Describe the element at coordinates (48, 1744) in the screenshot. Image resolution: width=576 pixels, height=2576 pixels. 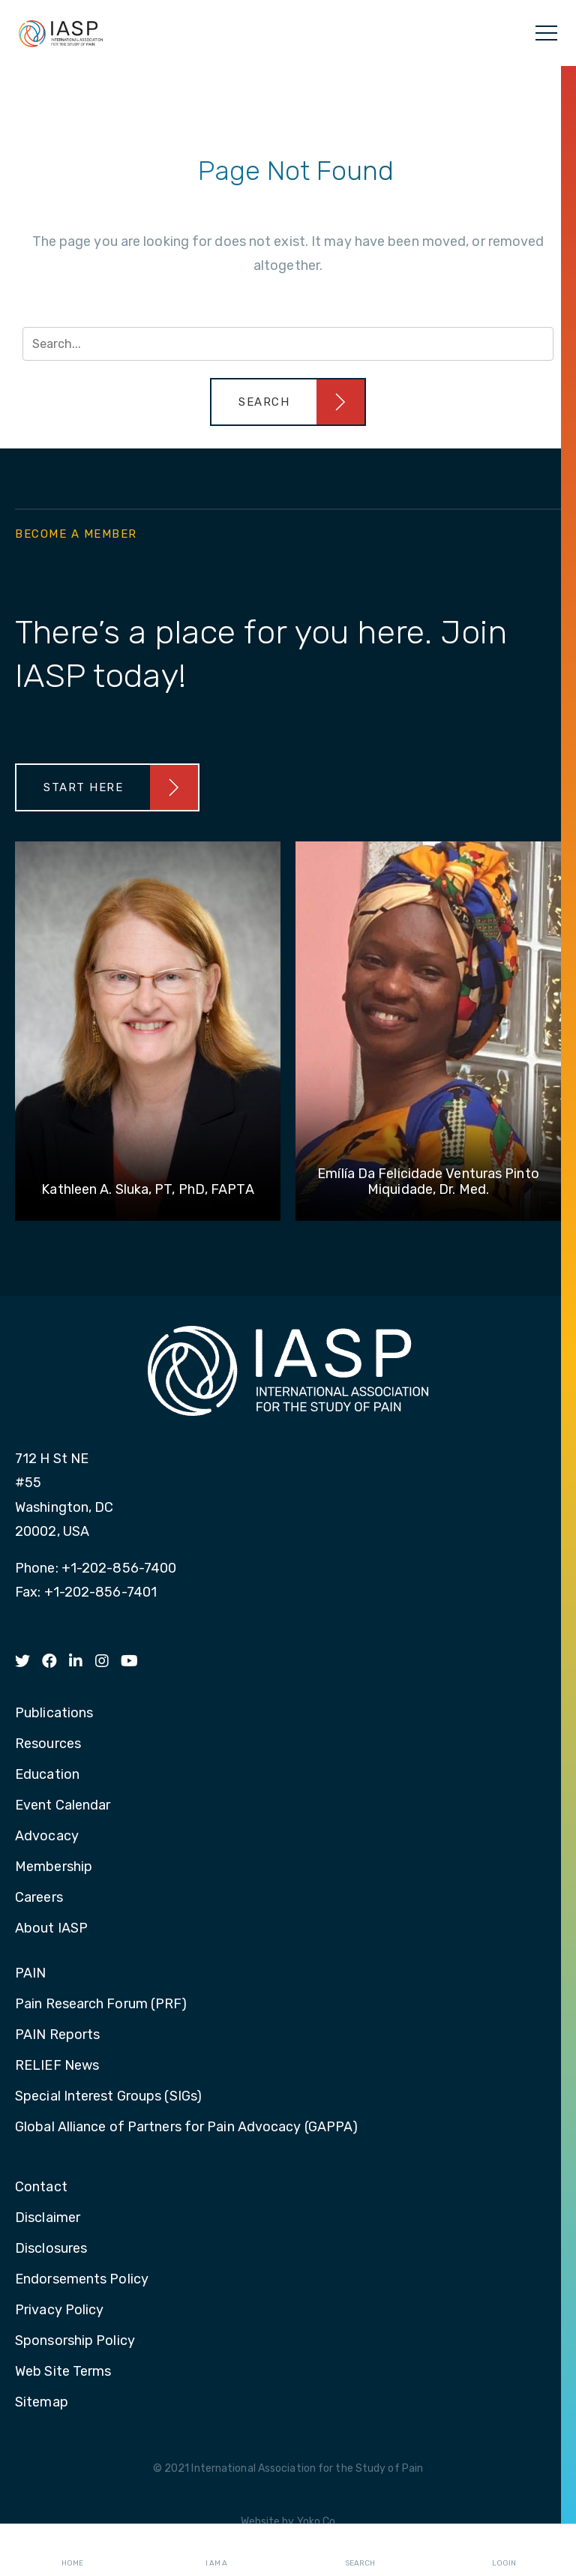
I see `Resources [menuitem]` at that location.